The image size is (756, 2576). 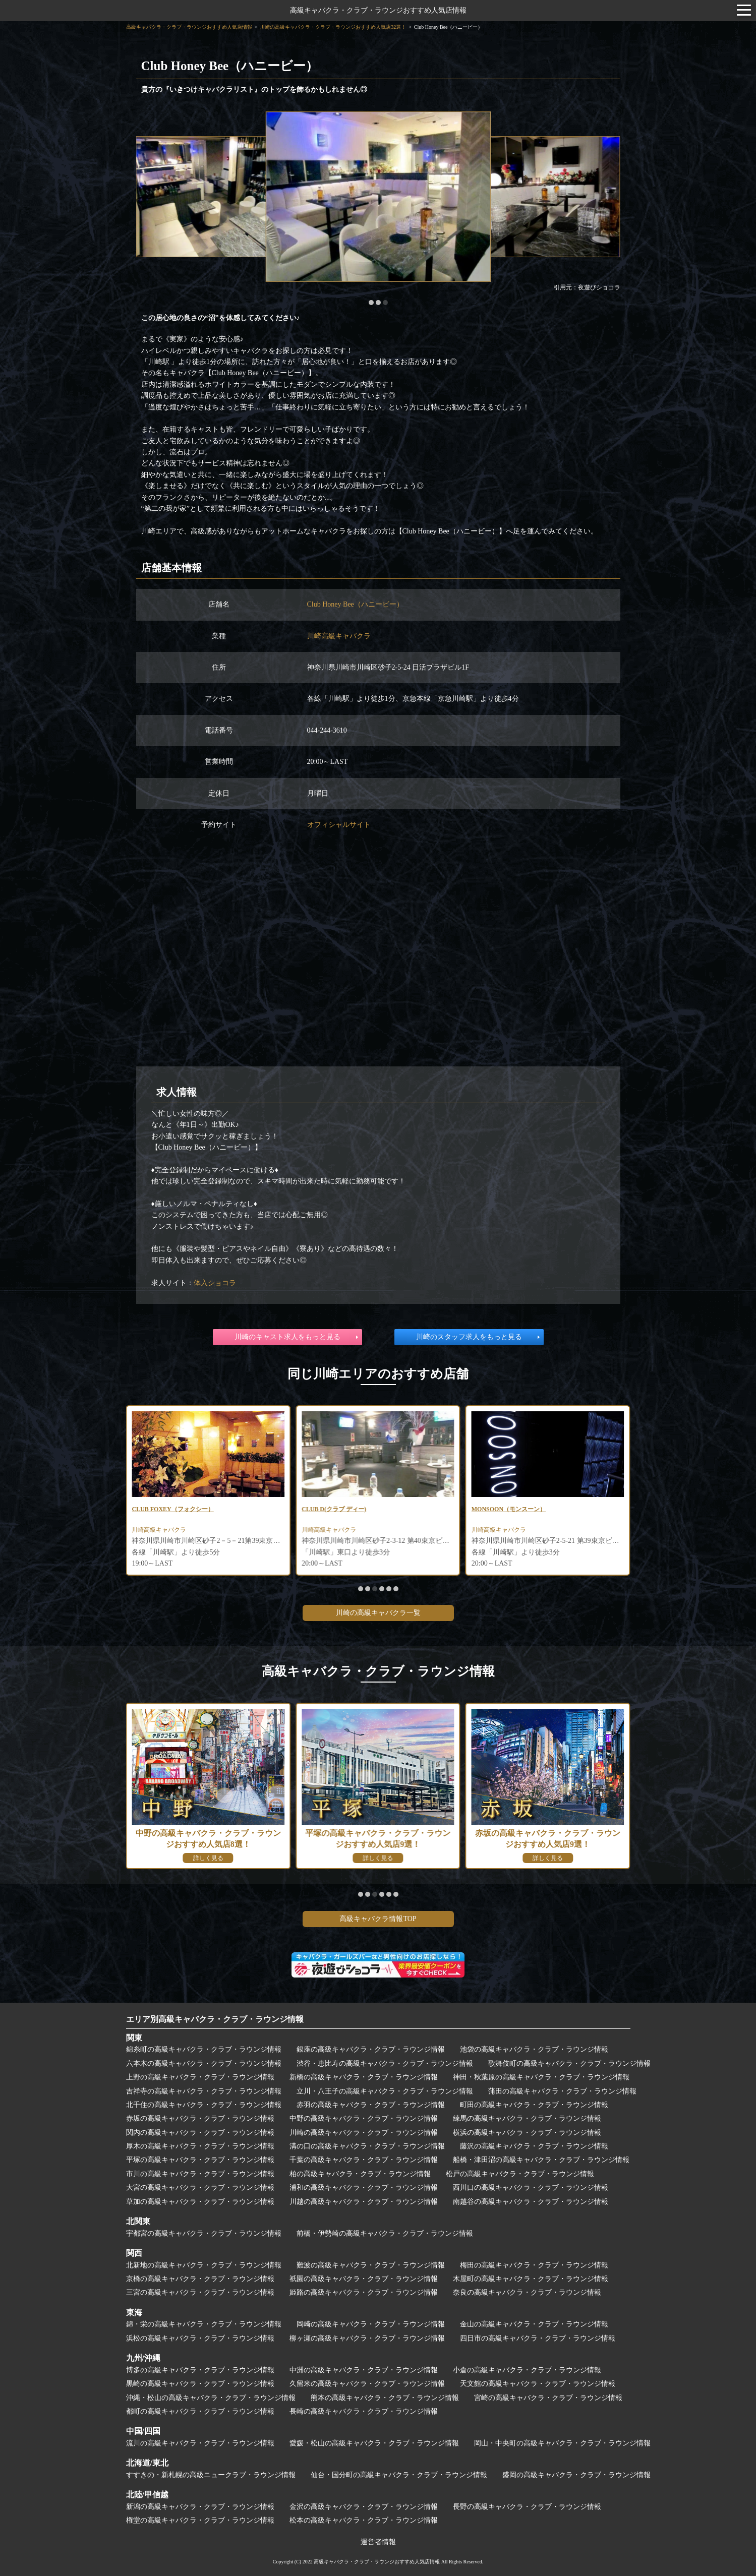 What do you see at coordinates (203, 2063) in the screenshot?
I see `六本木の高級キャバクラ・クラブ・ラウンジ情報` at bounding box center [203, 2063].